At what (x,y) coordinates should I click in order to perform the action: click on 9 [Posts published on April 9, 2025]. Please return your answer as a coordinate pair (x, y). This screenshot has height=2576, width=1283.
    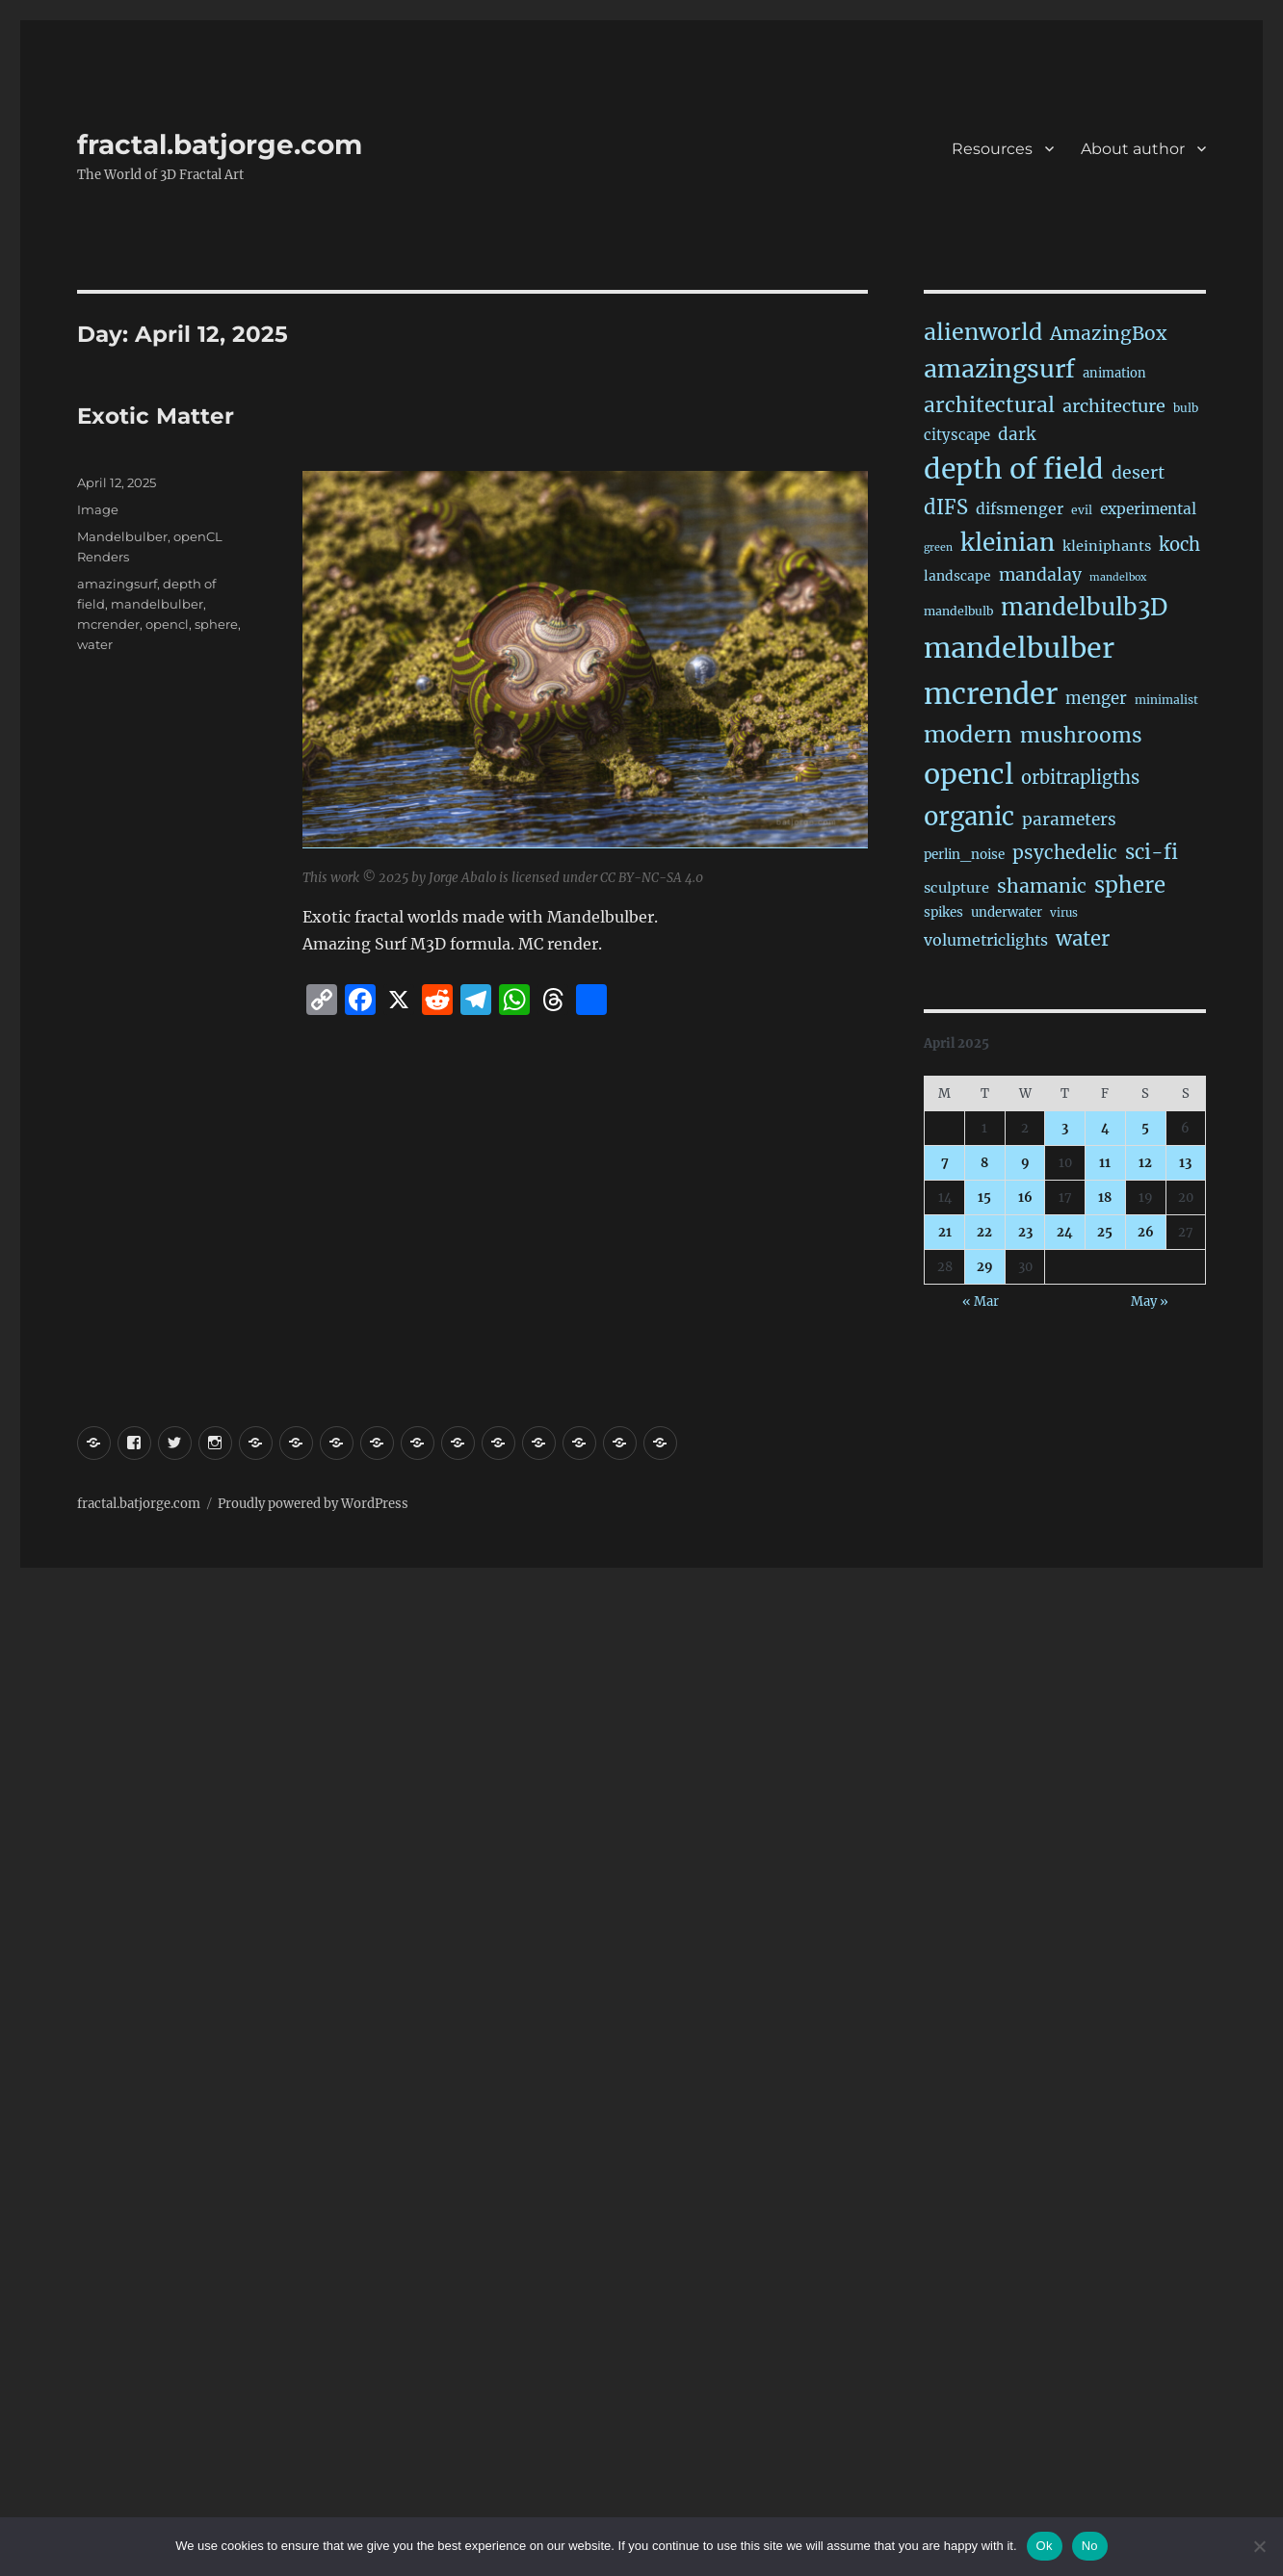
    Looking at the image, I should click on (1025, 1163).